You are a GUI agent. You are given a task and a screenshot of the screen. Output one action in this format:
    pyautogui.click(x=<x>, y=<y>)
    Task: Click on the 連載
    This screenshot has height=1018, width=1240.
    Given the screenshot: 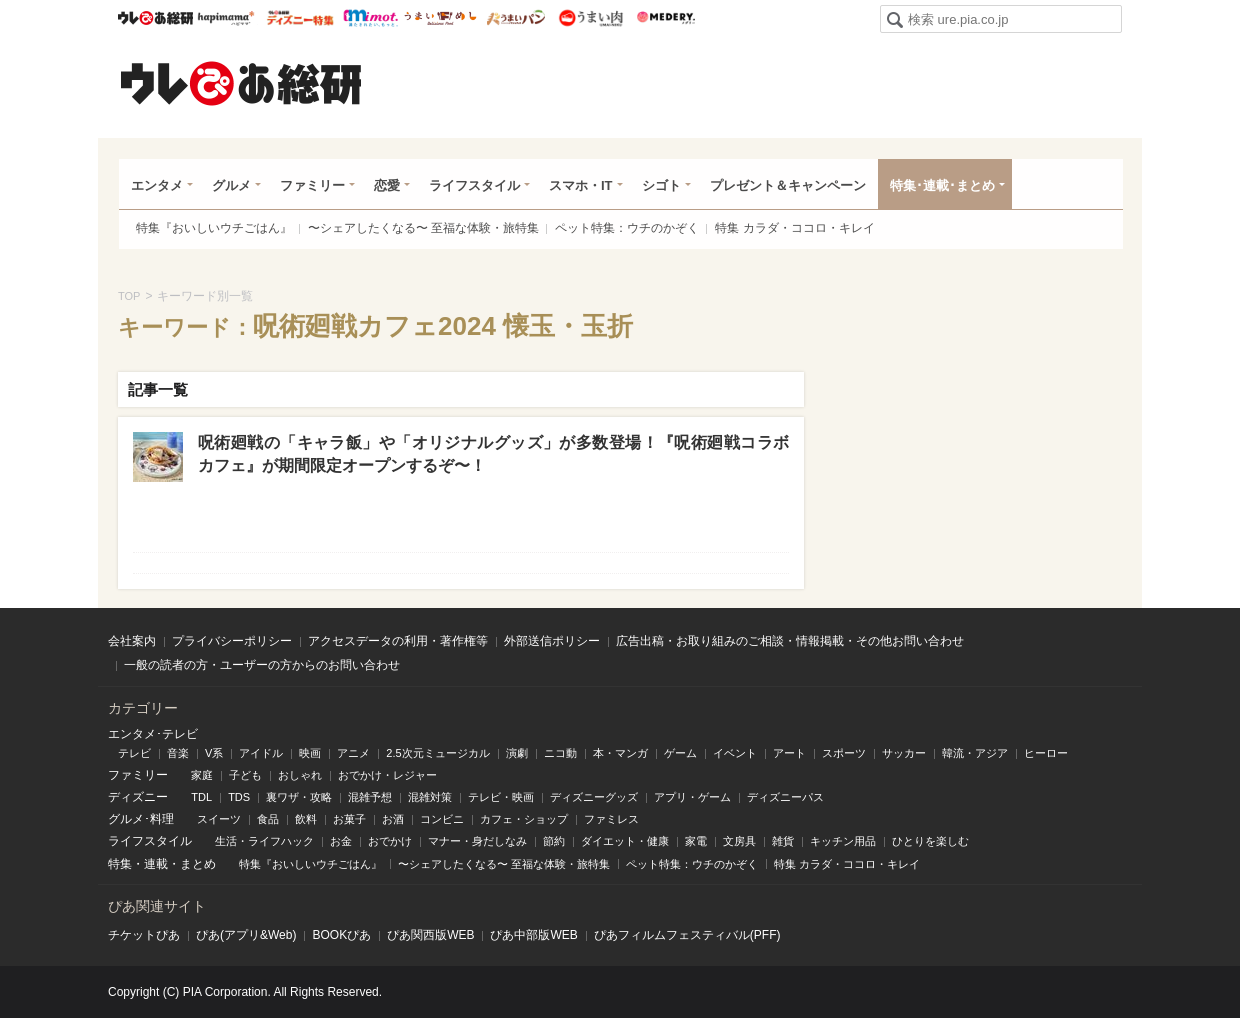 What is the action you would take?
    pyautogui.click(x=156, y=864)
    